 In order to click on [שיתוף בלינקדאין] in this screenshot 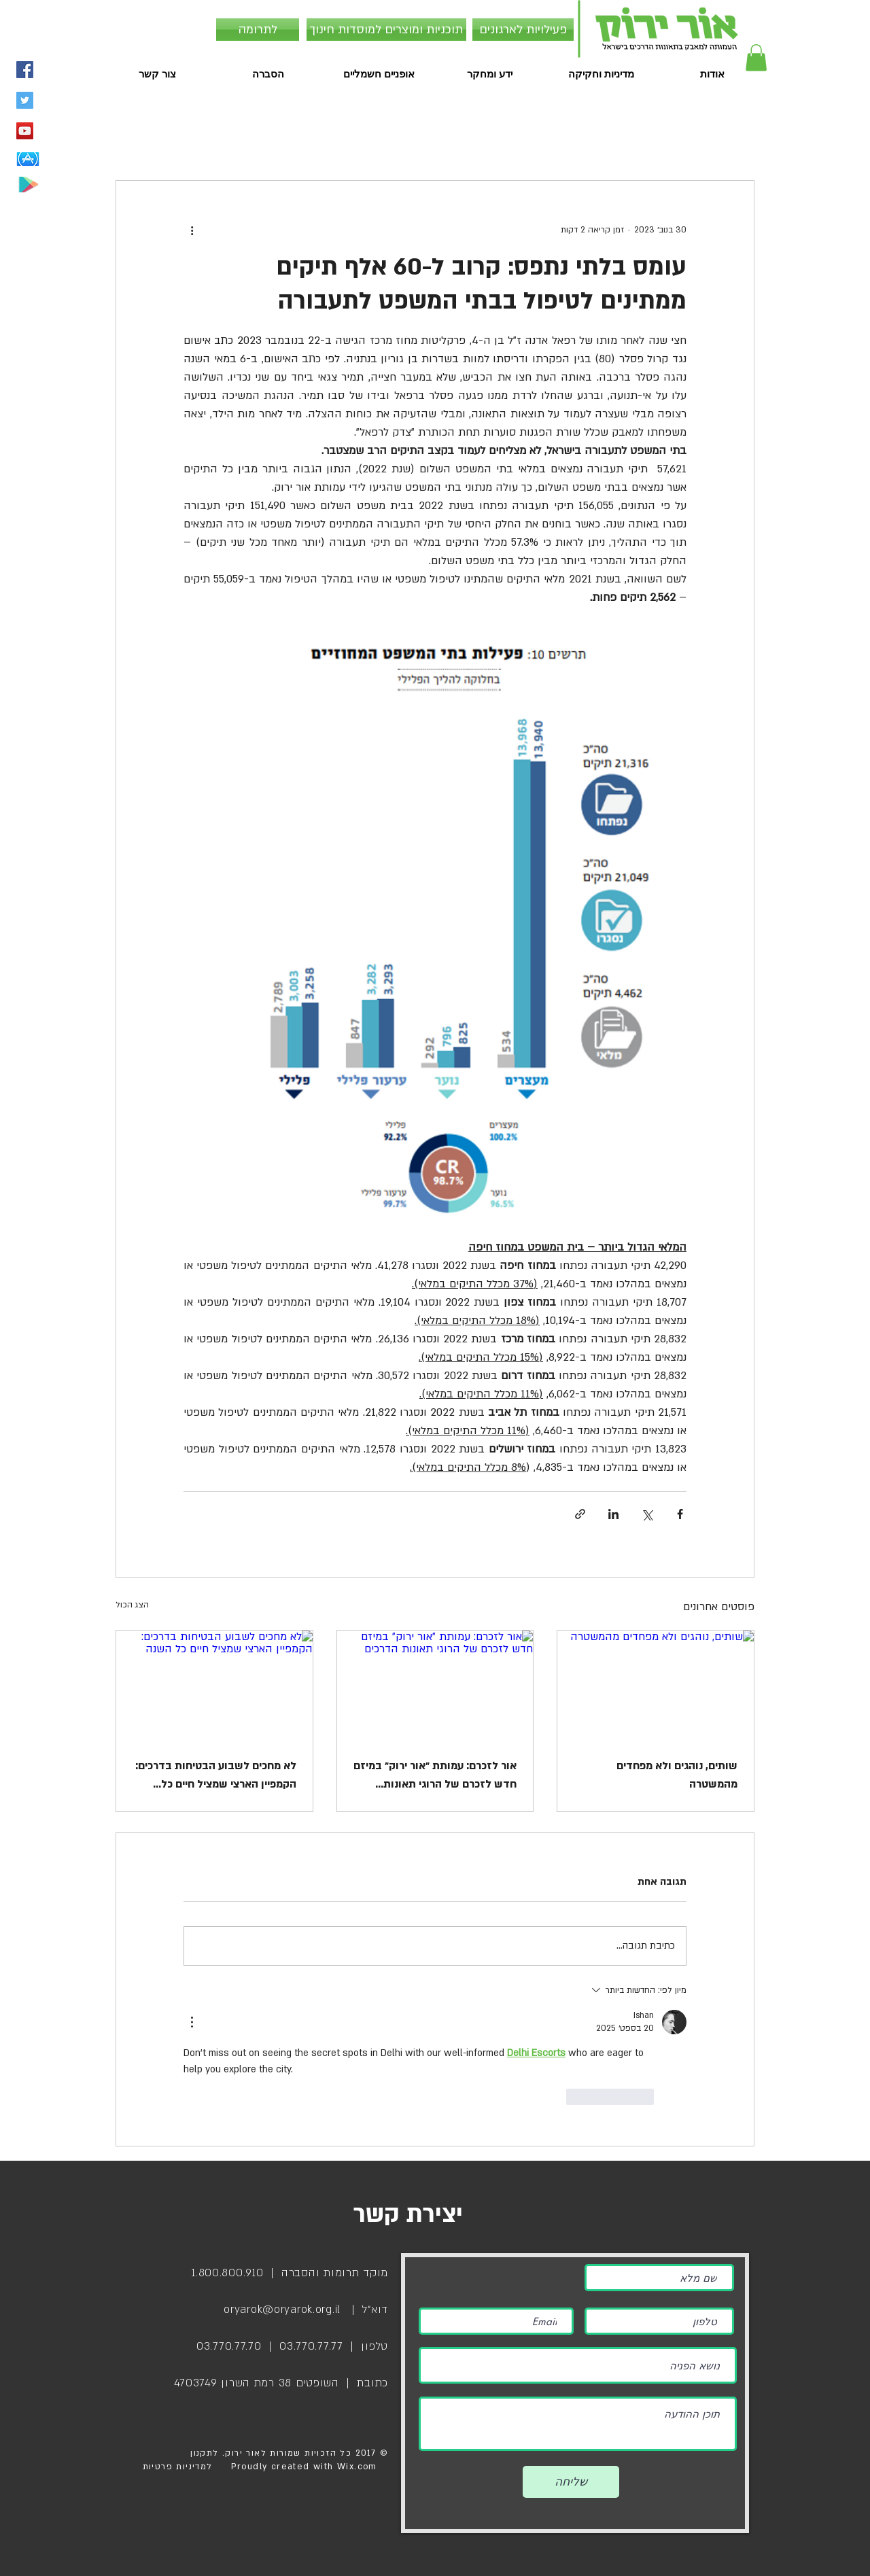, I will do `click(613, 1514)`.